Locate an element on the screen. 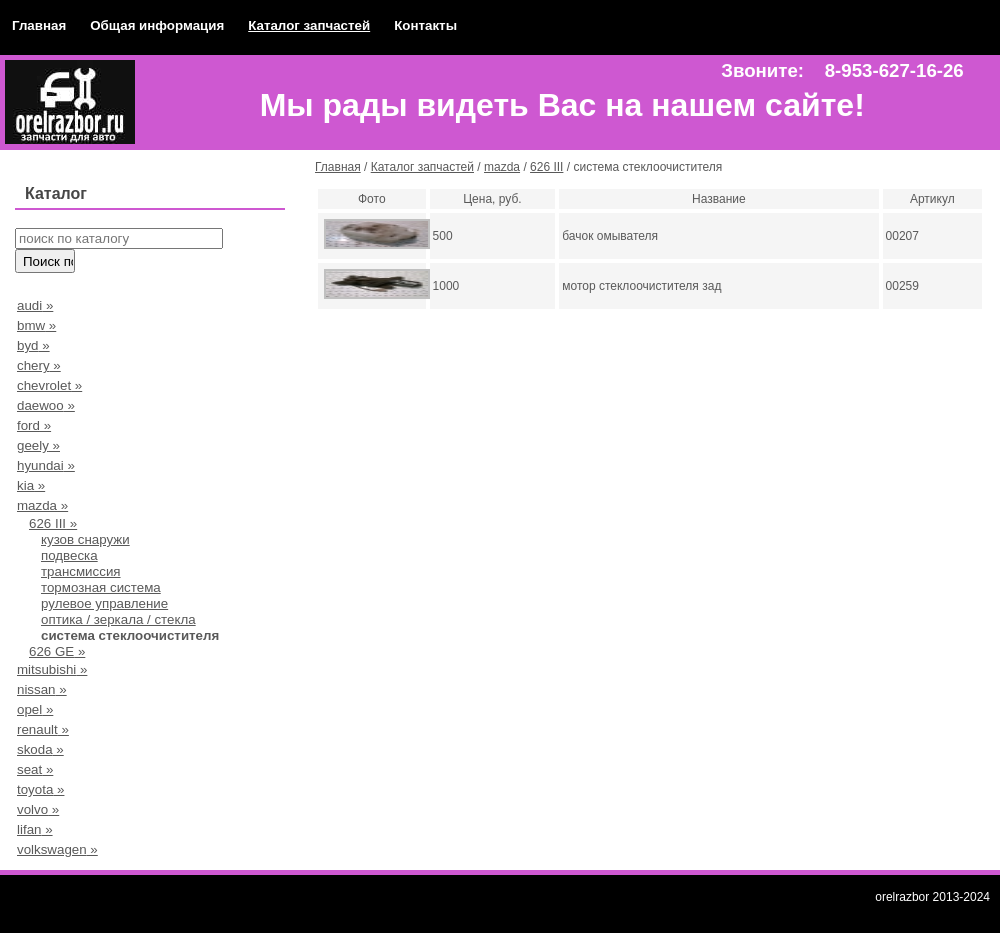 This screenshot has height=933, width=1000. Каталог запчастей is located at coordinates (309, 25).